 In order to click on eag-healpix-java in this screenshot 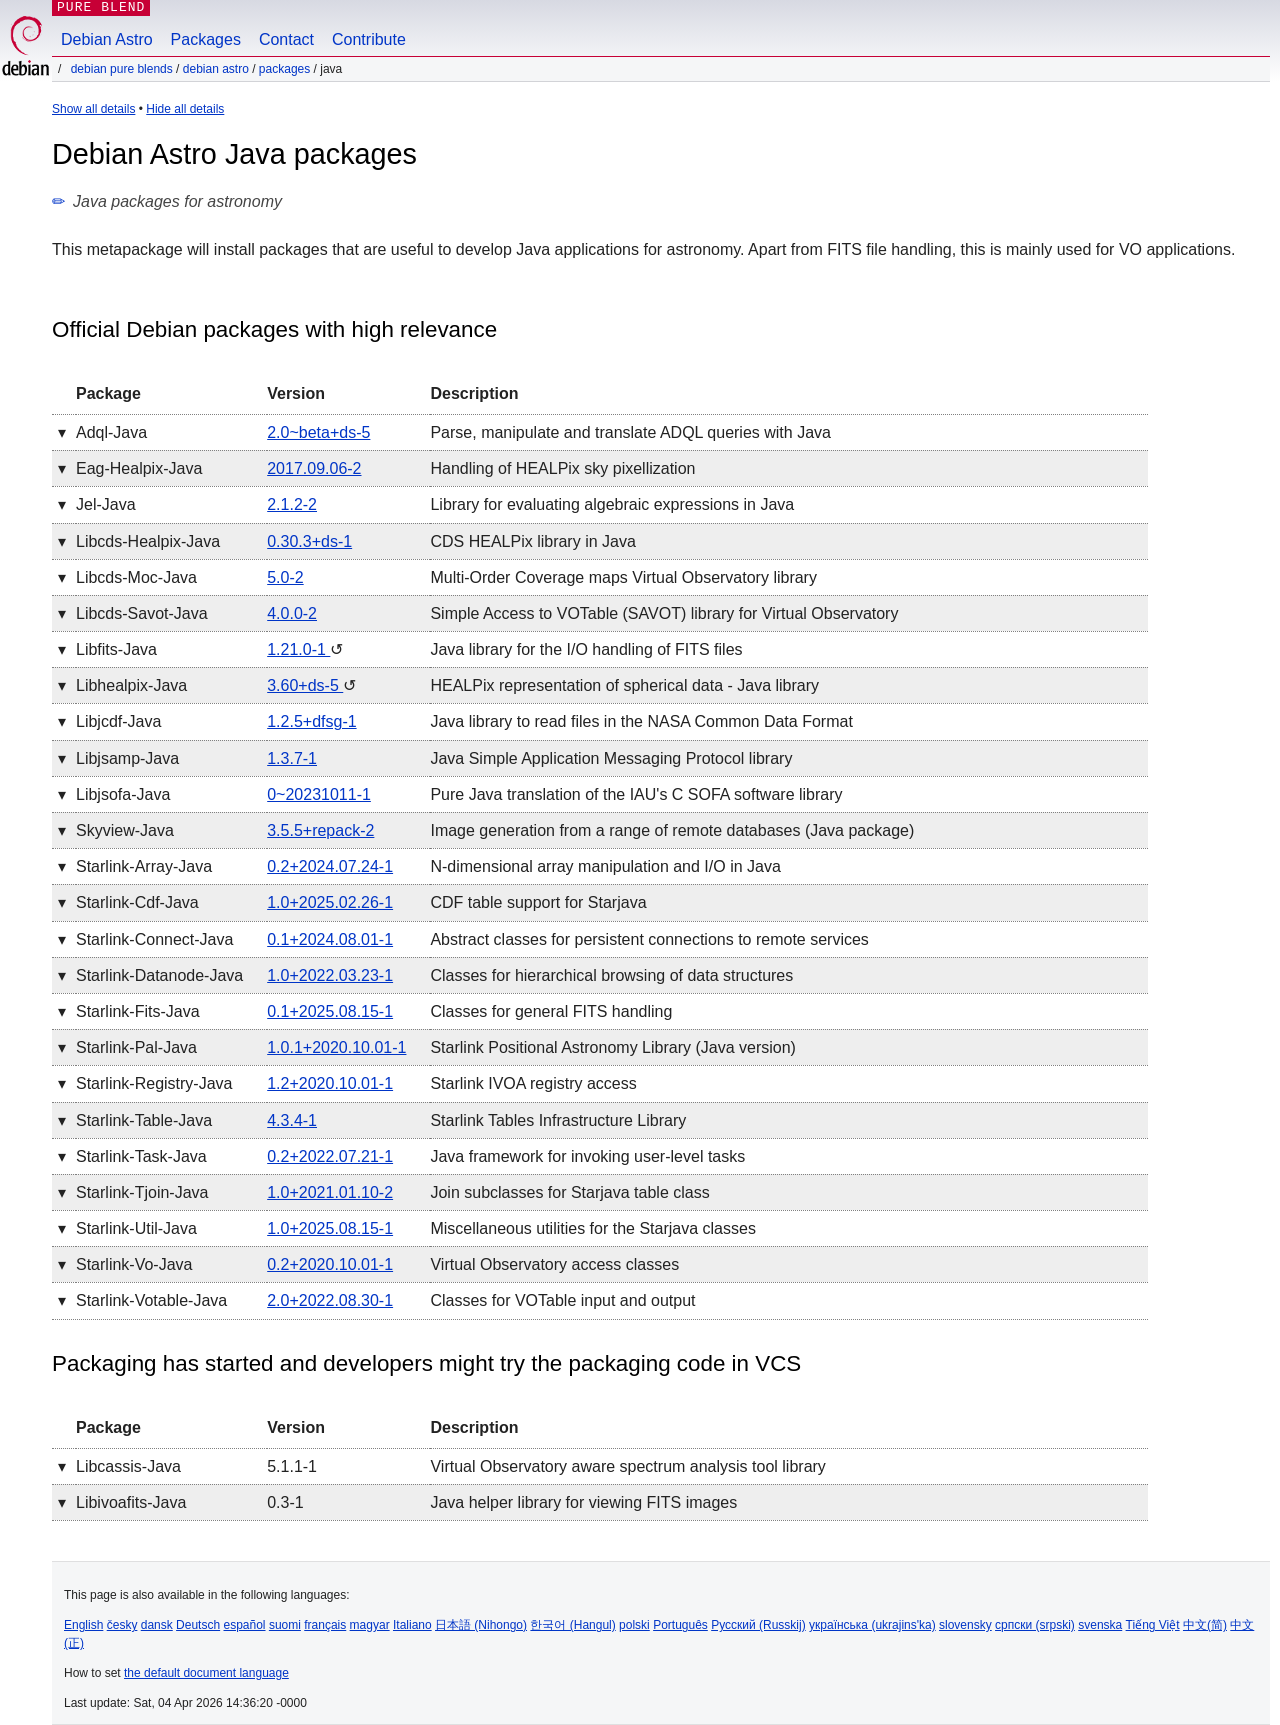, I will do `click(139, 468)`.